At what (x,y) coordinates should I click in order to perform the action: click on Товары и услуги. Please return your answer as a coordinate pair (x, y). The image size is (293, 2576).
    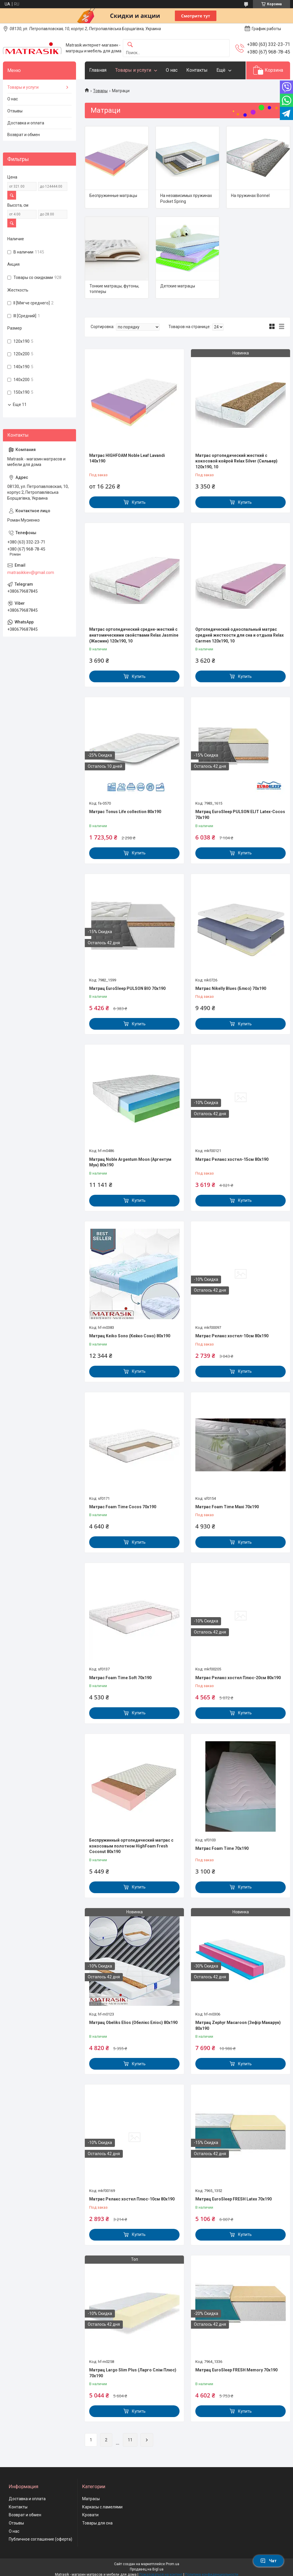
    Looking at the image, I should click on (133, 70).